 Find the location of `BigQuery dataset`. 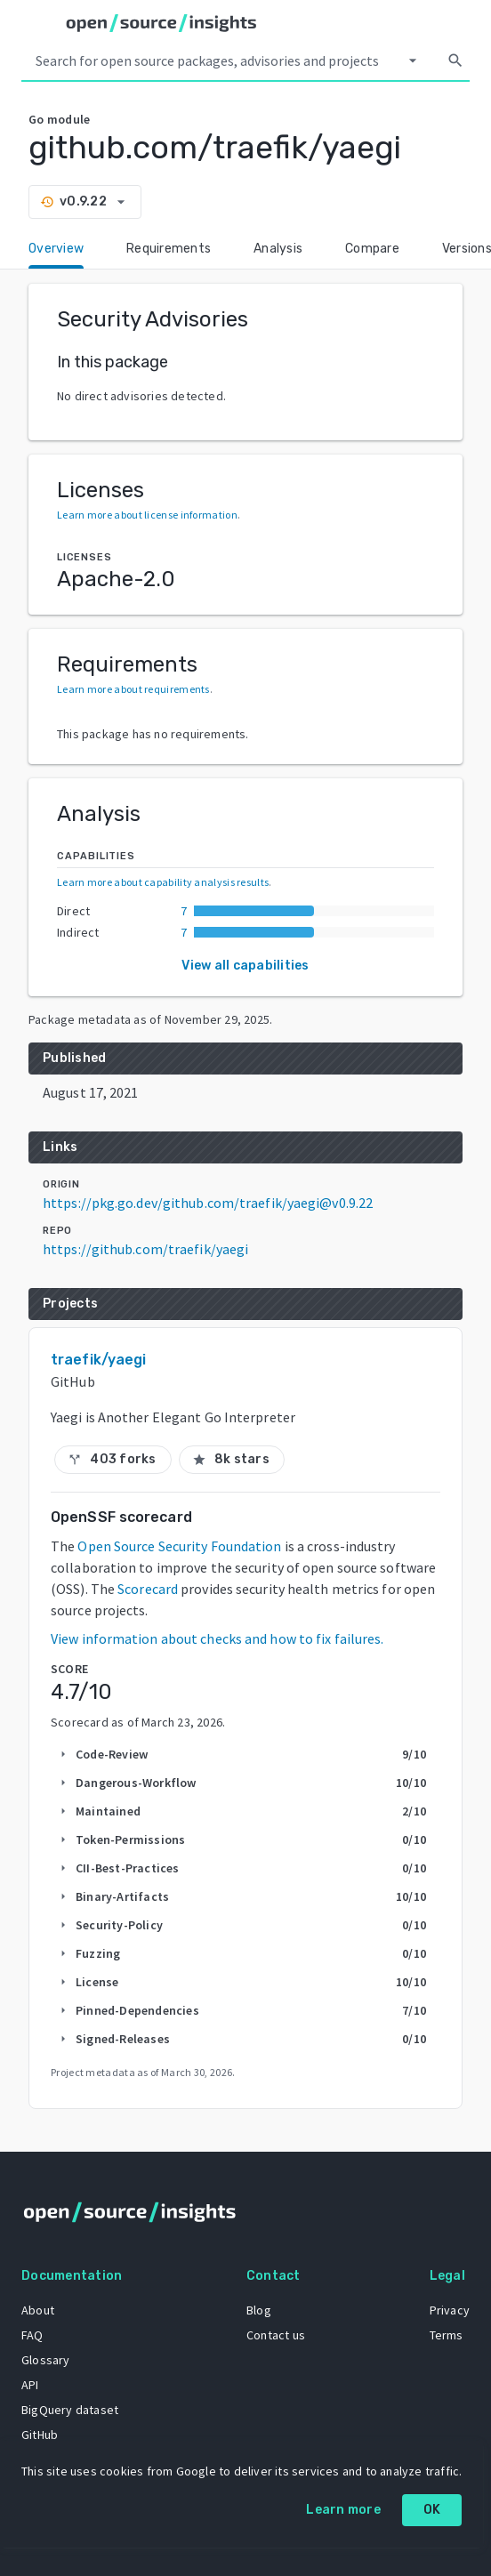

BigQuery dataset is located at coordinates (69, 2410).